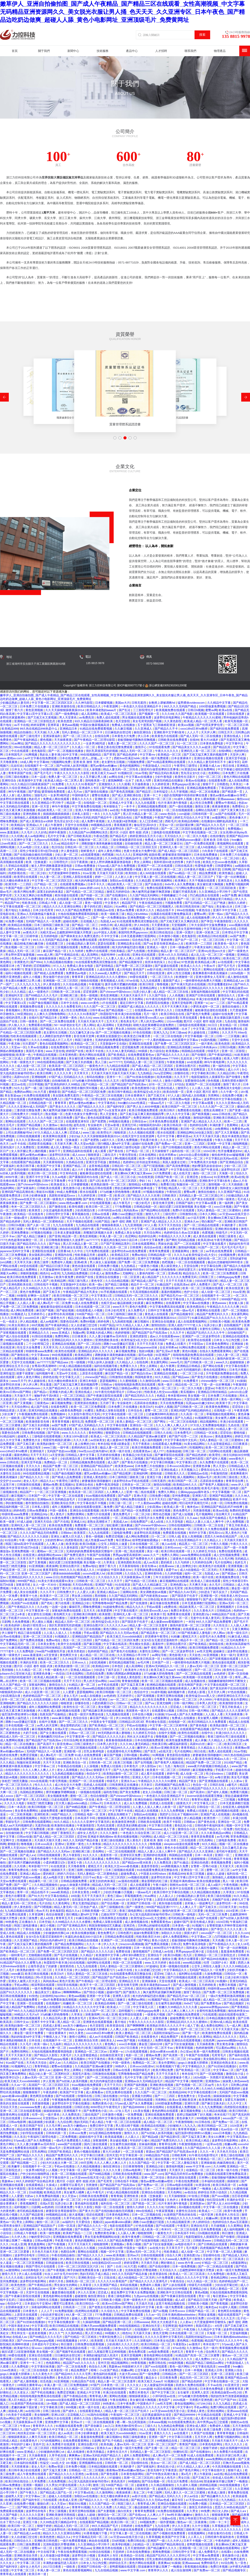 This screenshot has width=250, height=2576. What do you see at coordinates (17, 865) in the screenshot?
I see `久草精品在线观看` at bounding box center [17, 865].